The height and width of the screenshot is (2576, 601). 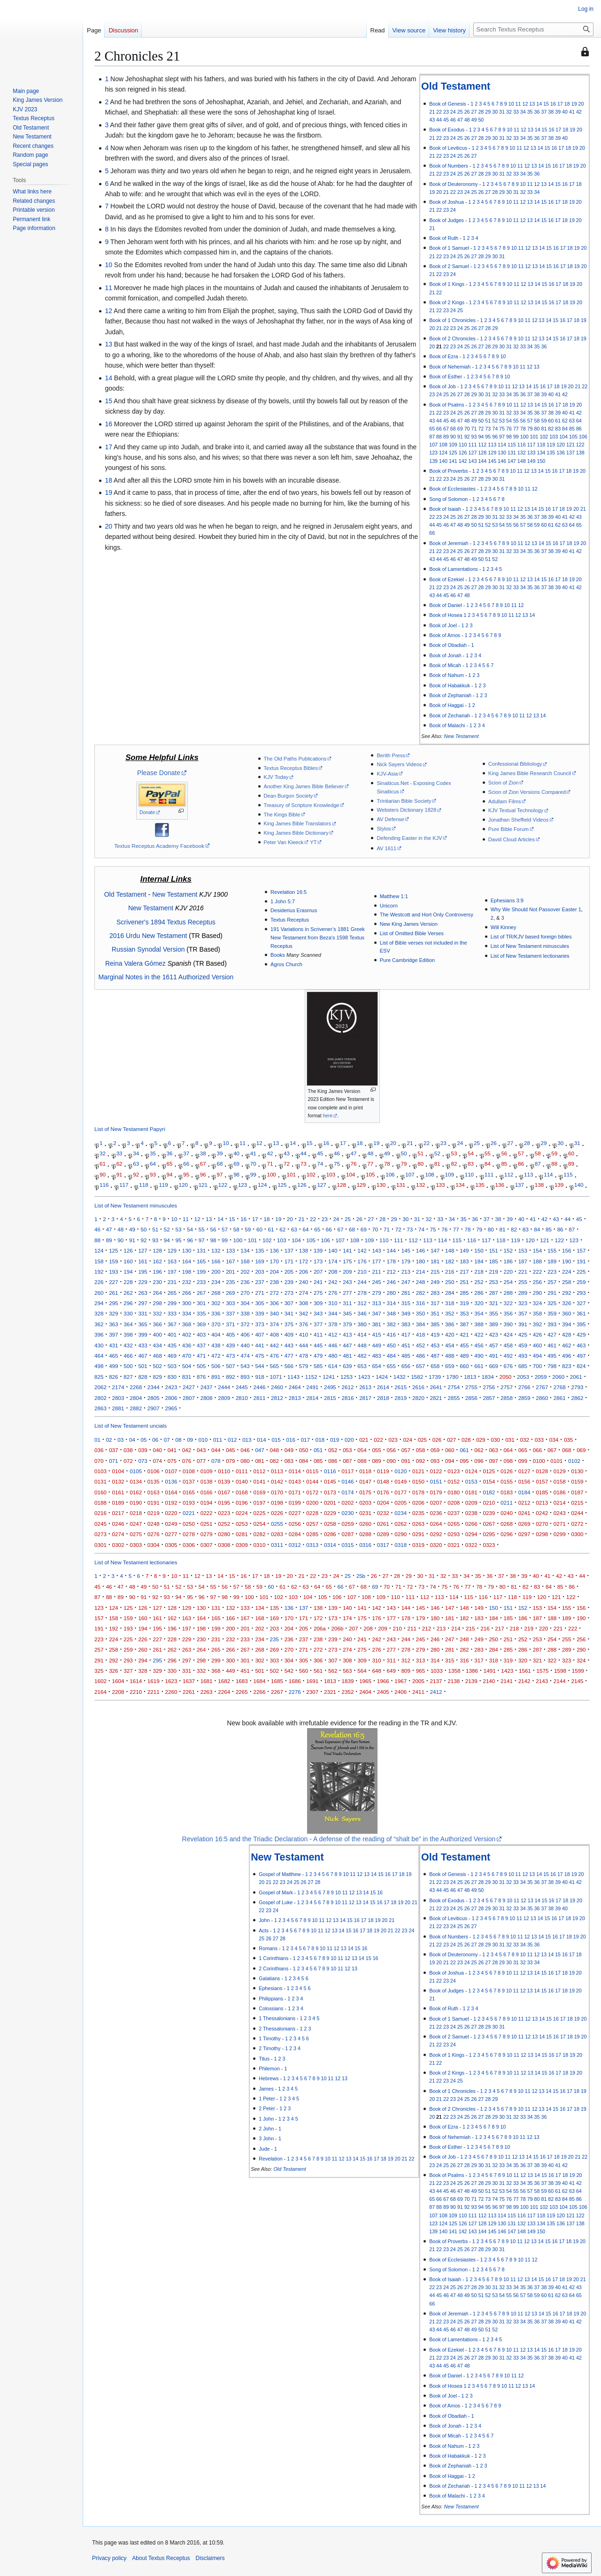 I want to click on Book of Daniel, so click(x=445, y=605).